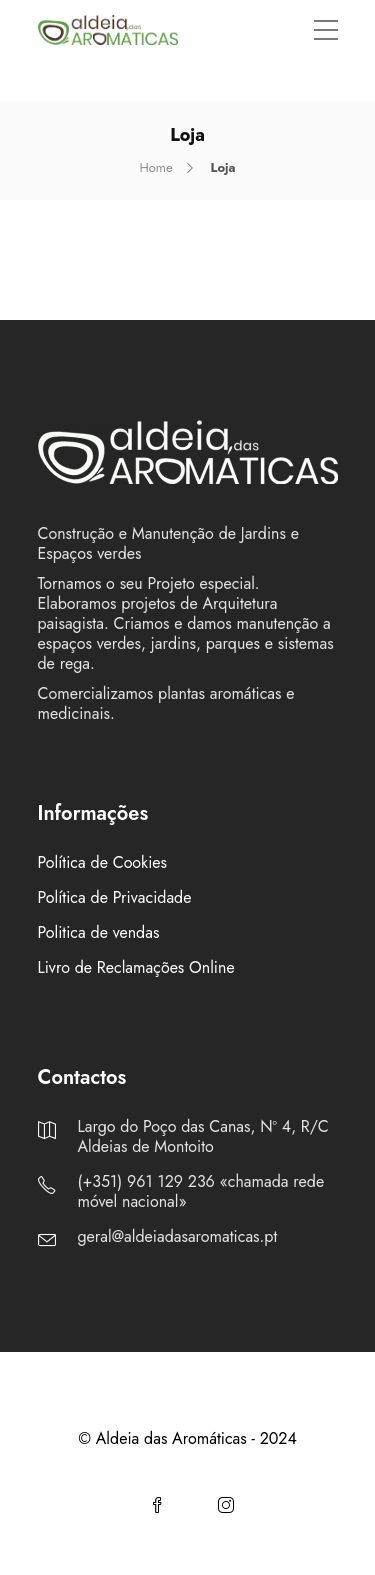 Image resolution: width=375 pixels, height=1575 pixels. Describe the element at coordinates (136, 968) in the screenshot. I see `Livro de Reclamações Online` at that location.